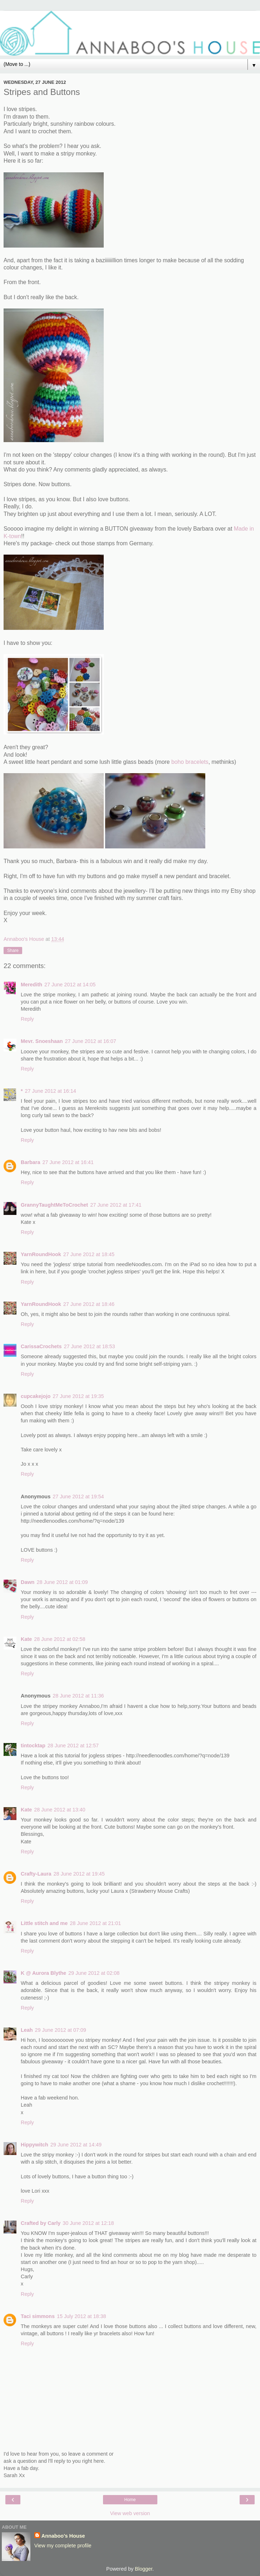  What do you see at coordinates (13, 950) in the screenshot?
I see `Share` at bounding box center [13, 950].